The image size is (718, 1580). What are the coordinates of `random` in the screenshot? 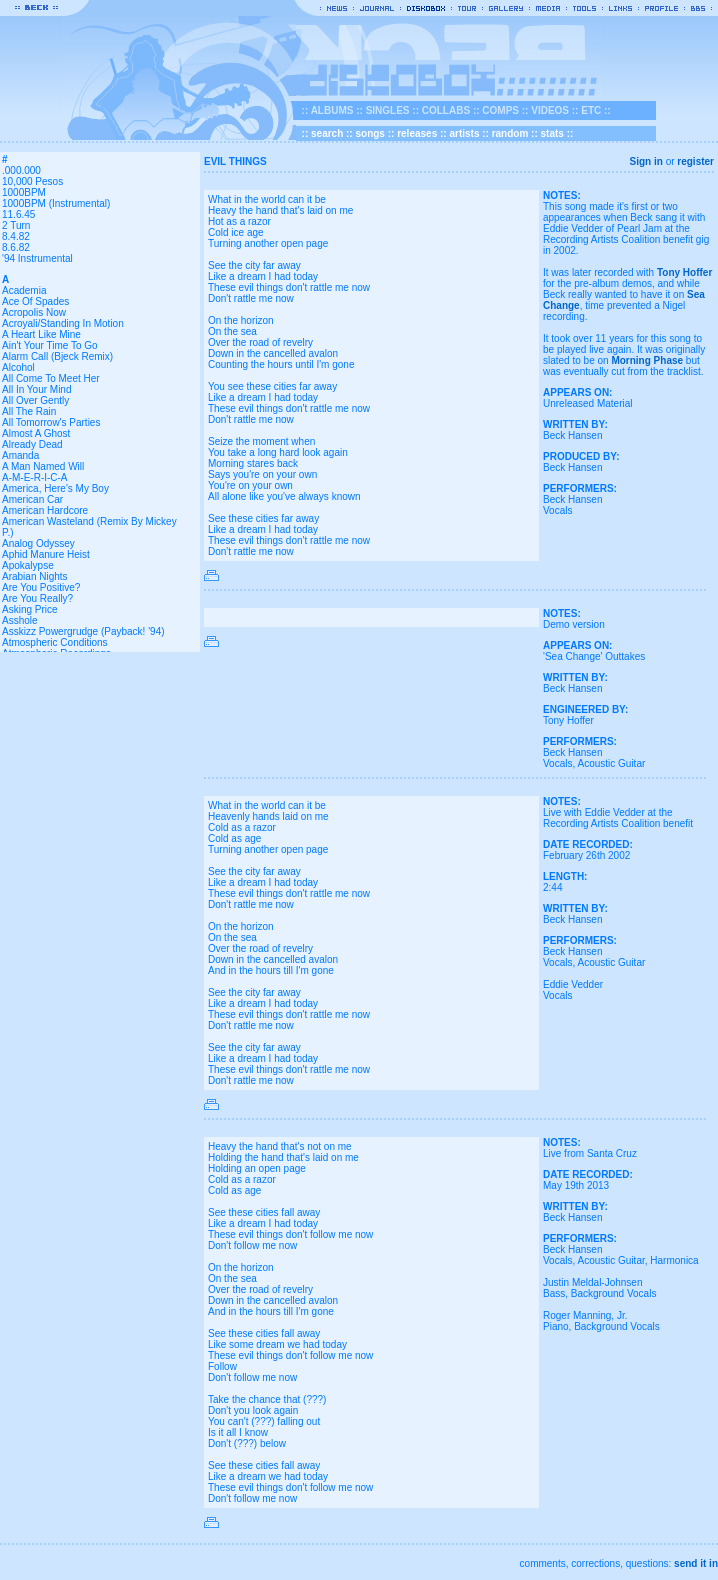 It's located at (510, 133).